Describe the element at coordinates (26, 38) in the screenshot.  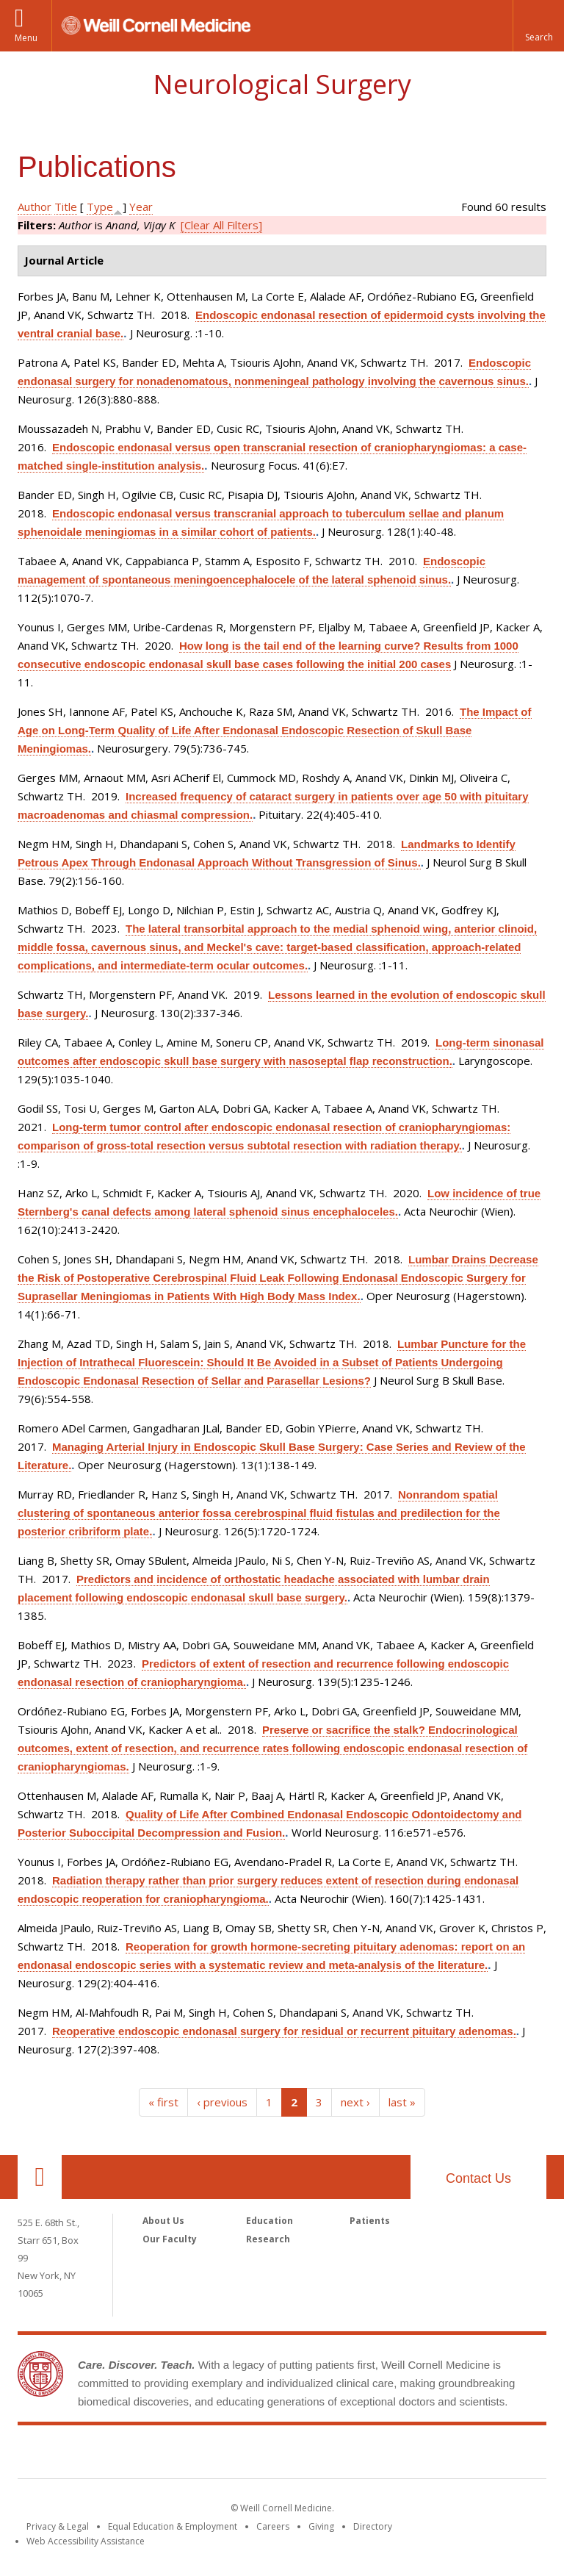
I see `Menu [button]` at that location.